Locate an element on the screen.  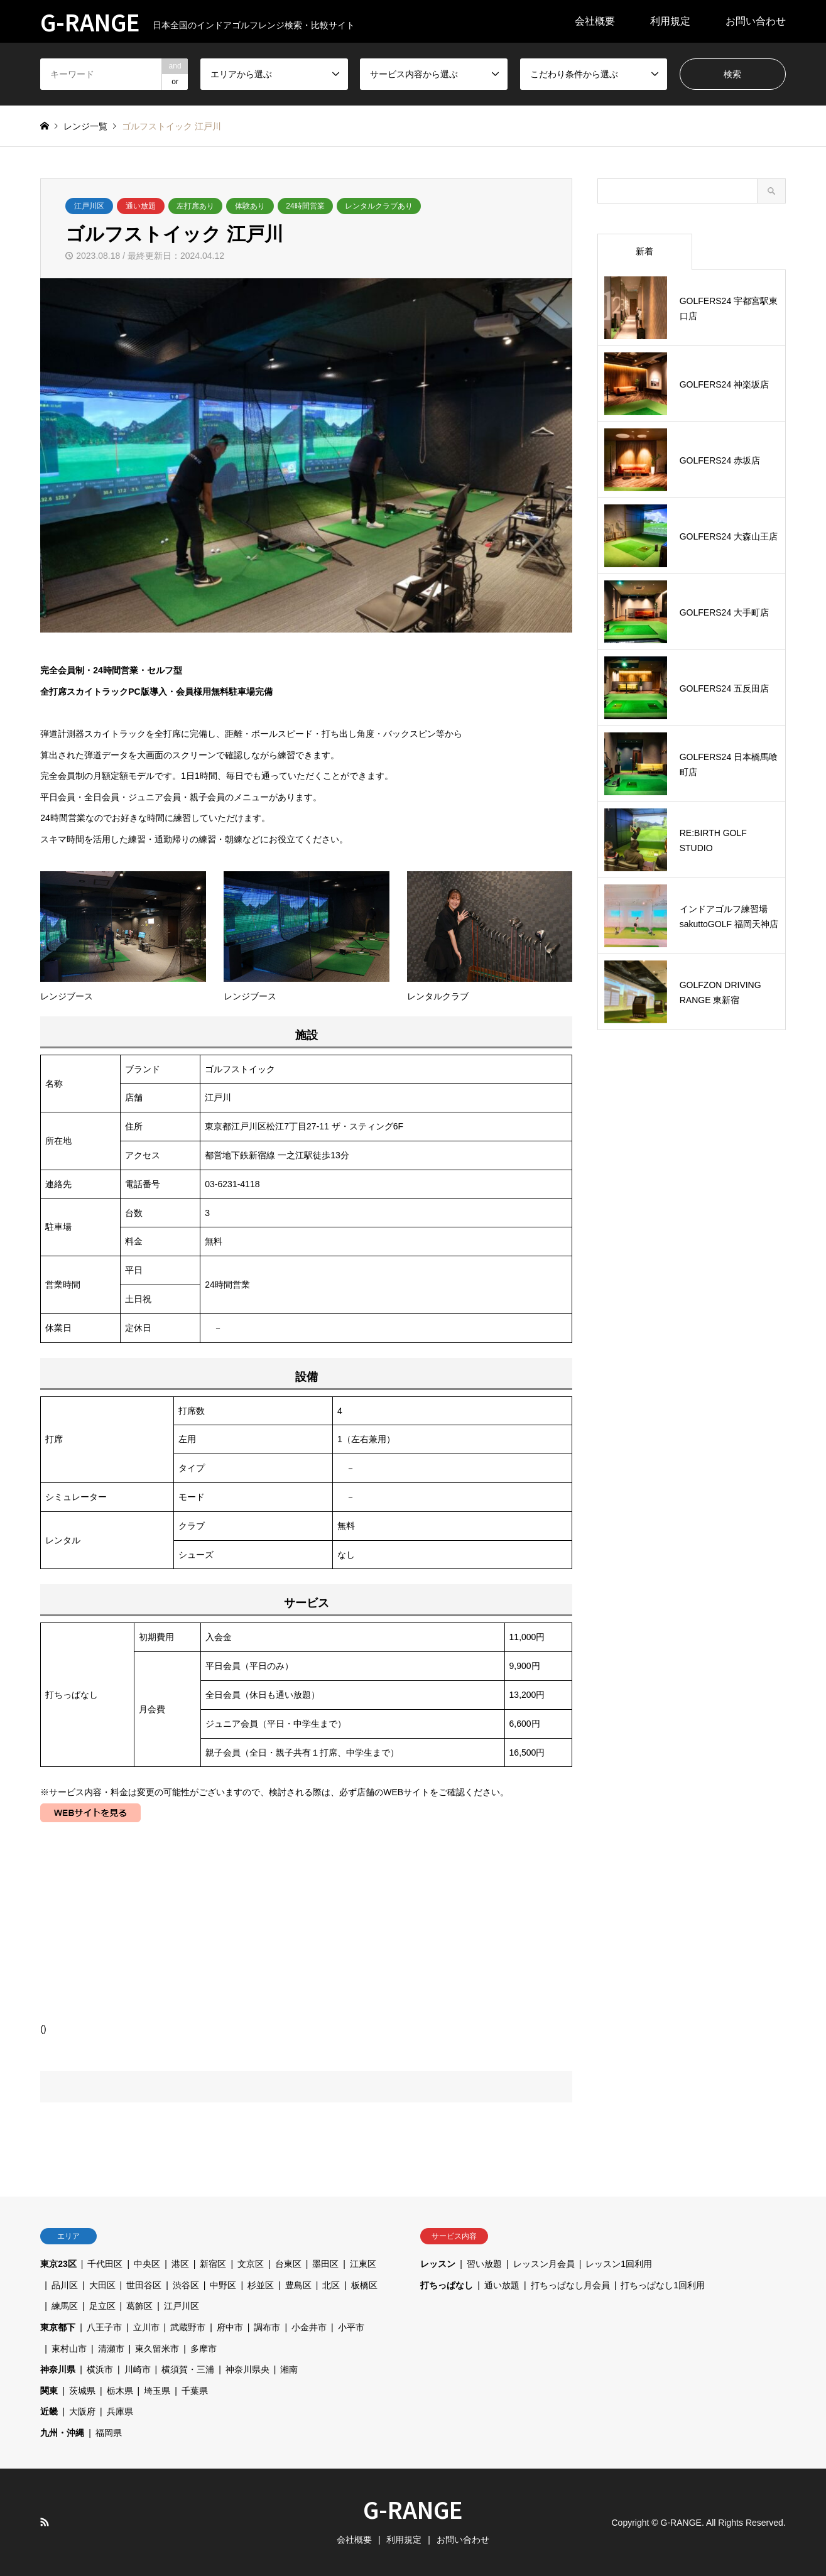
RSS is located at coordinates (44, 2522).